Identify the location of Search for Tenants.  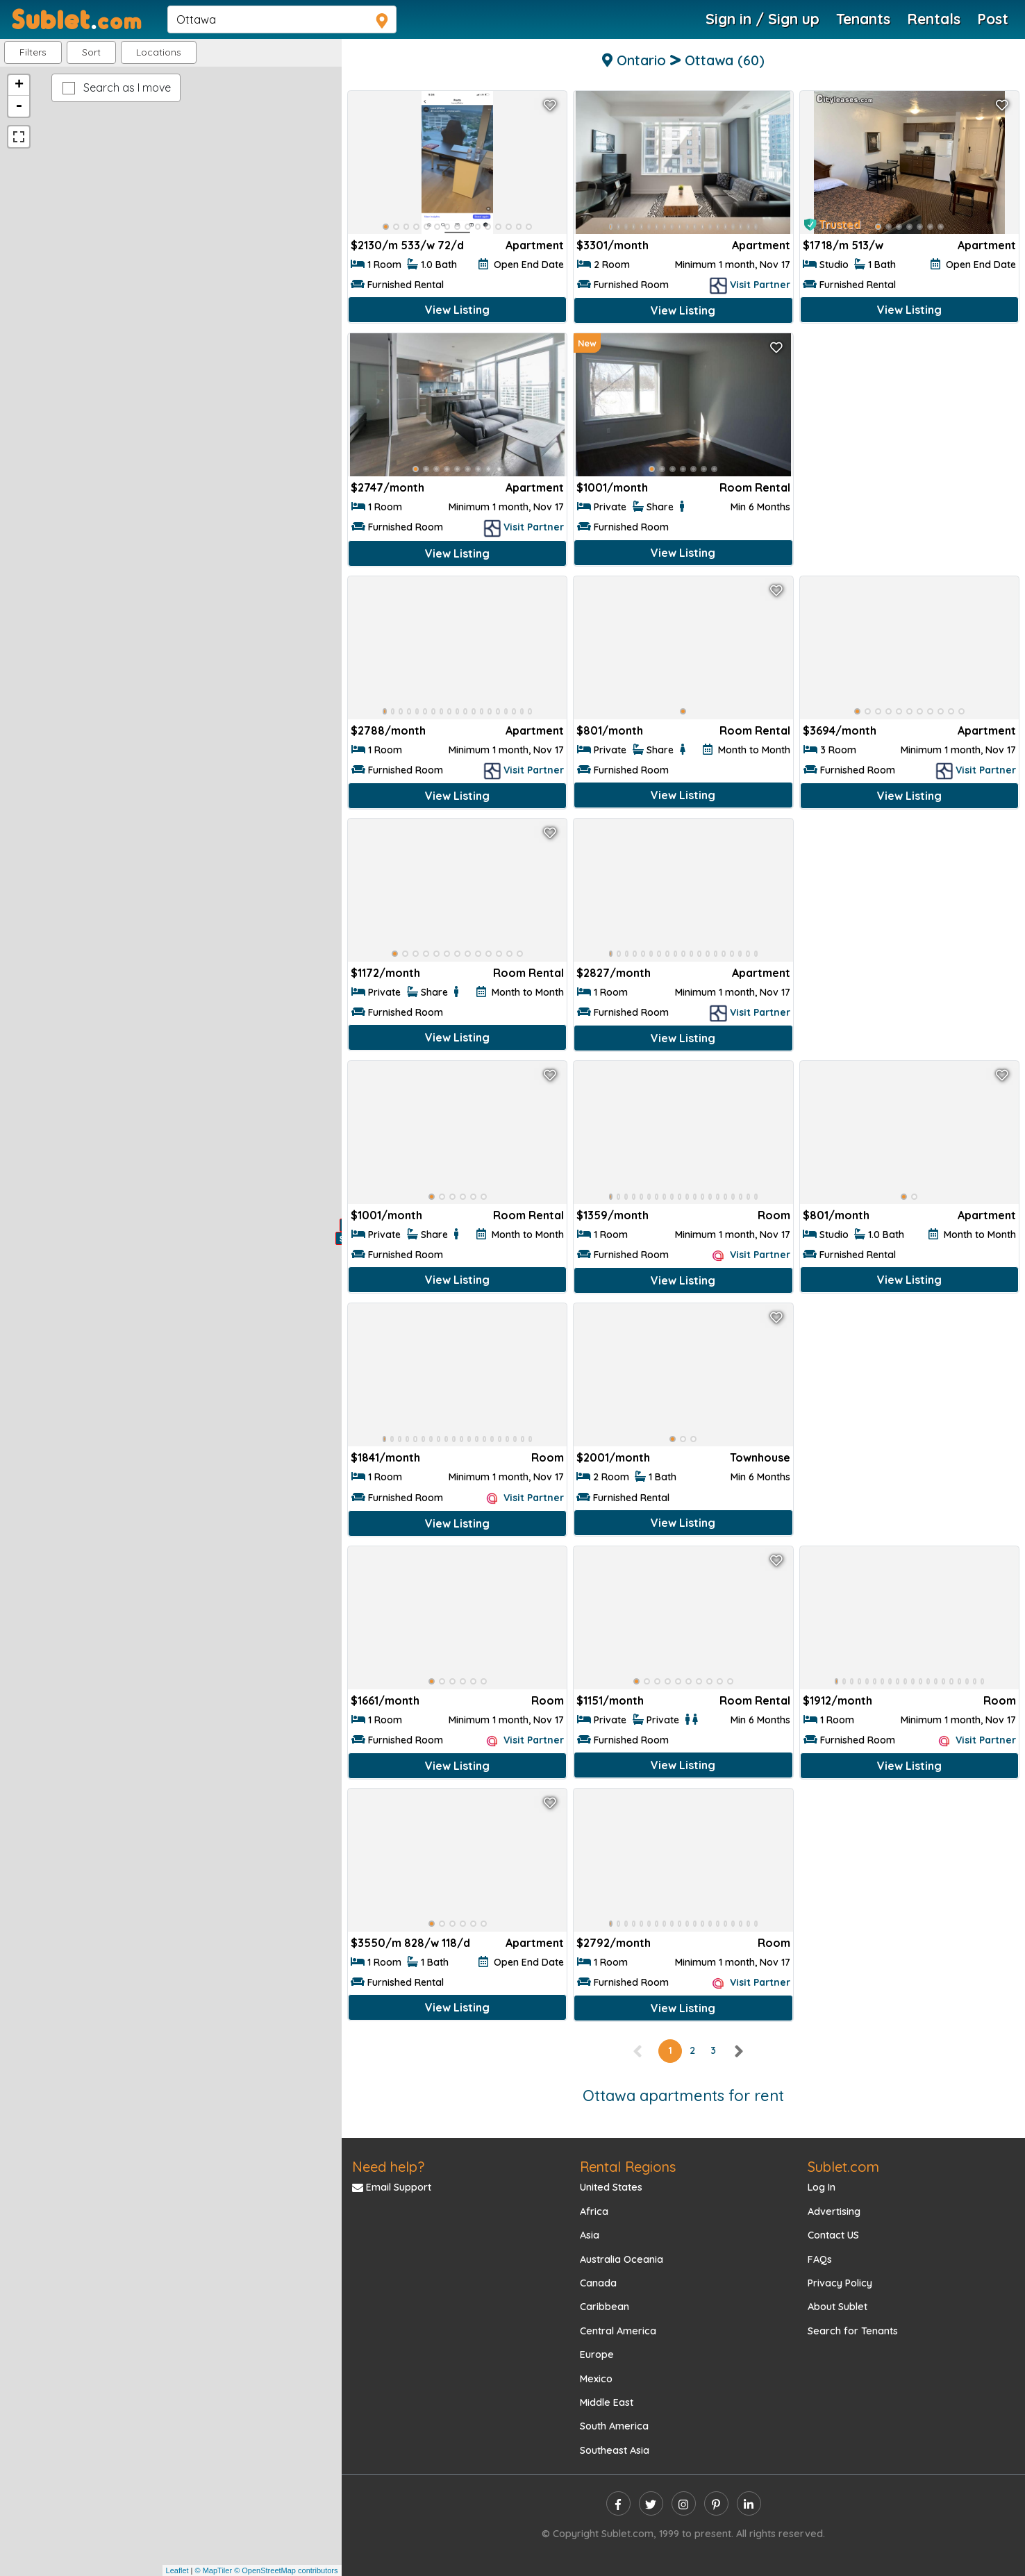
(853, 2331).